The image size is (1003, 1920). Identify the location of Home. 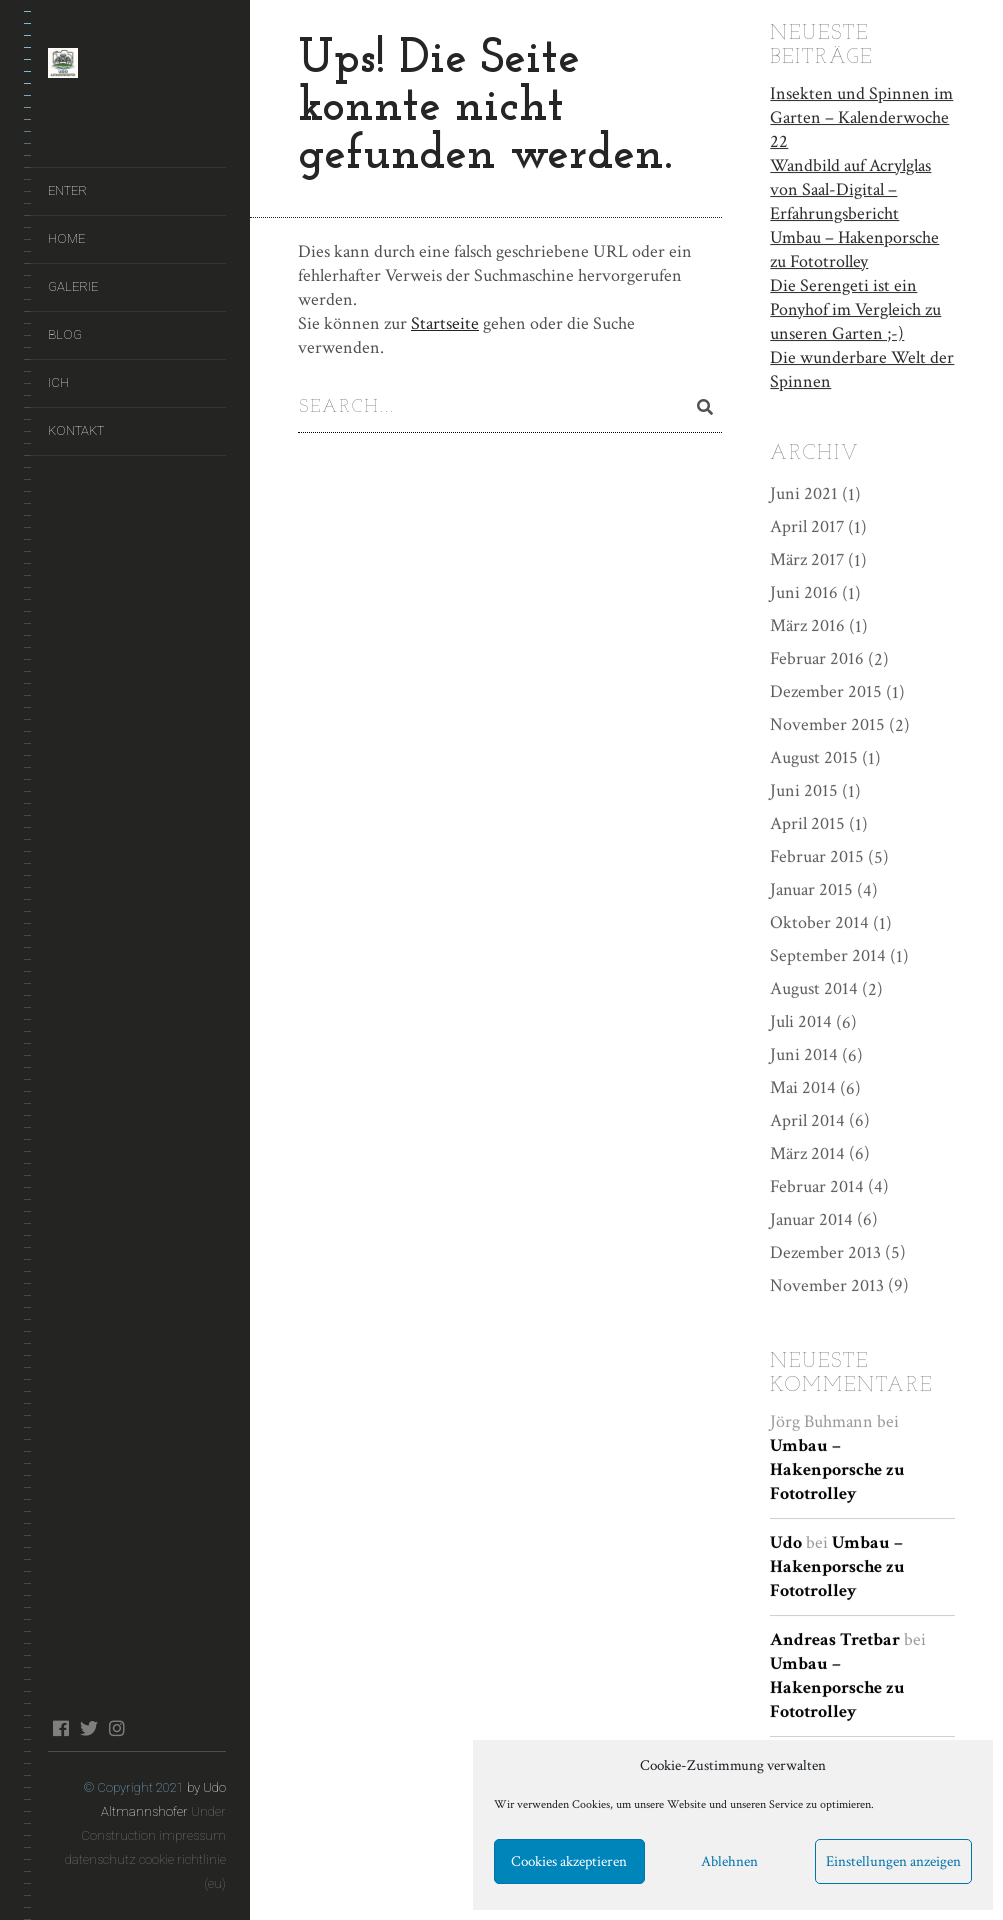
(66, 238).